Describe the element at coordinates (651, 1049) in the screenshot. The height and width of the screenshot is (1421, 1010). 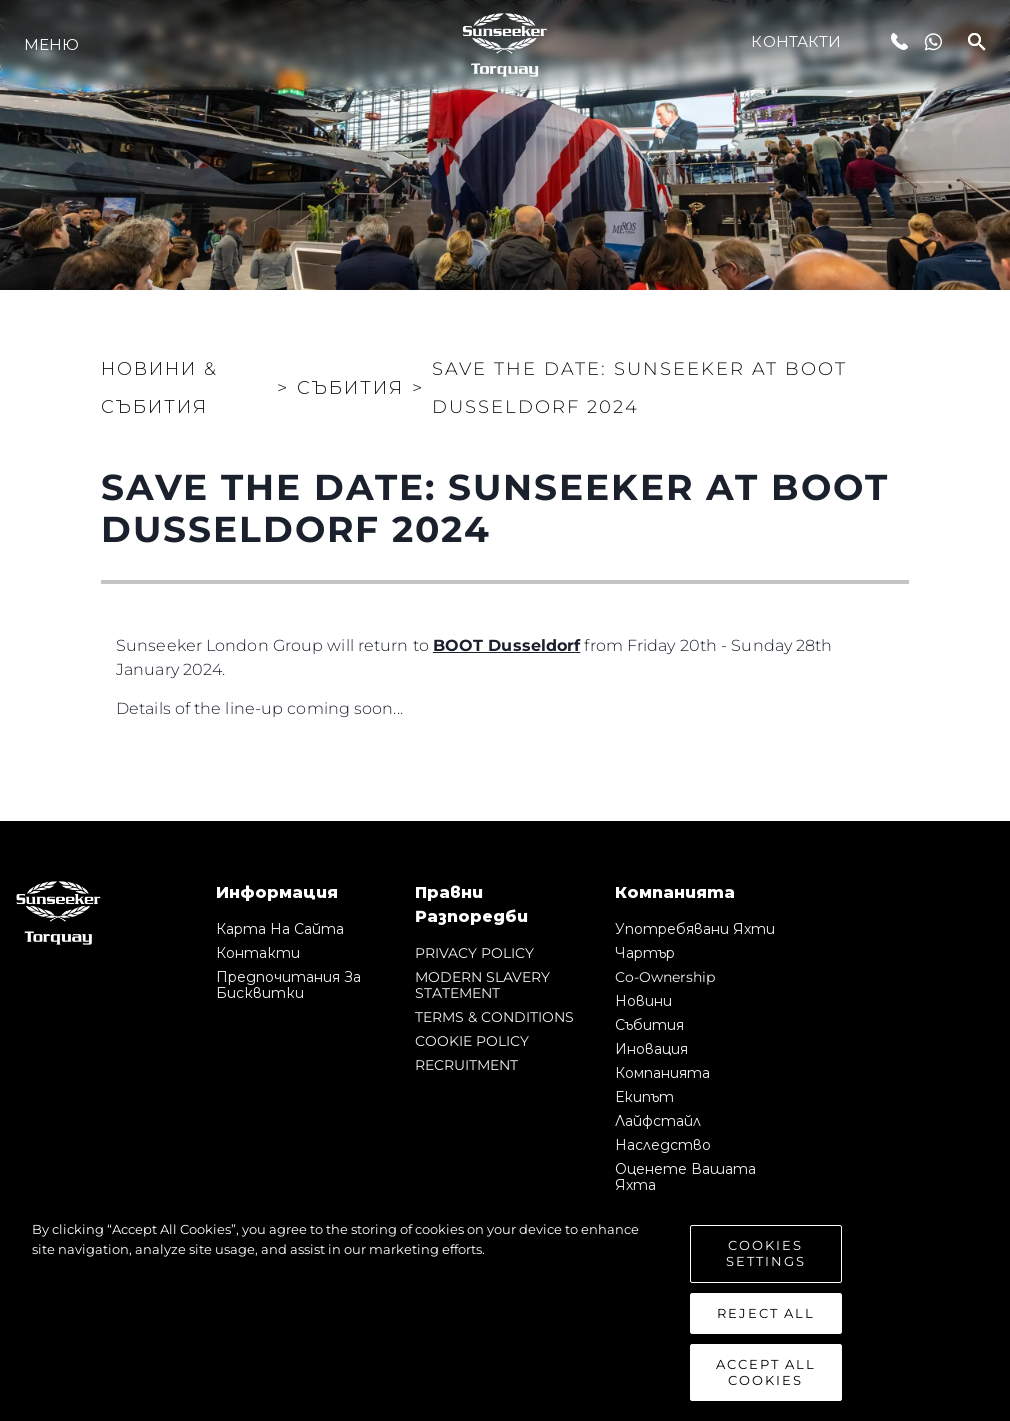
I see `Иновация` at that location.